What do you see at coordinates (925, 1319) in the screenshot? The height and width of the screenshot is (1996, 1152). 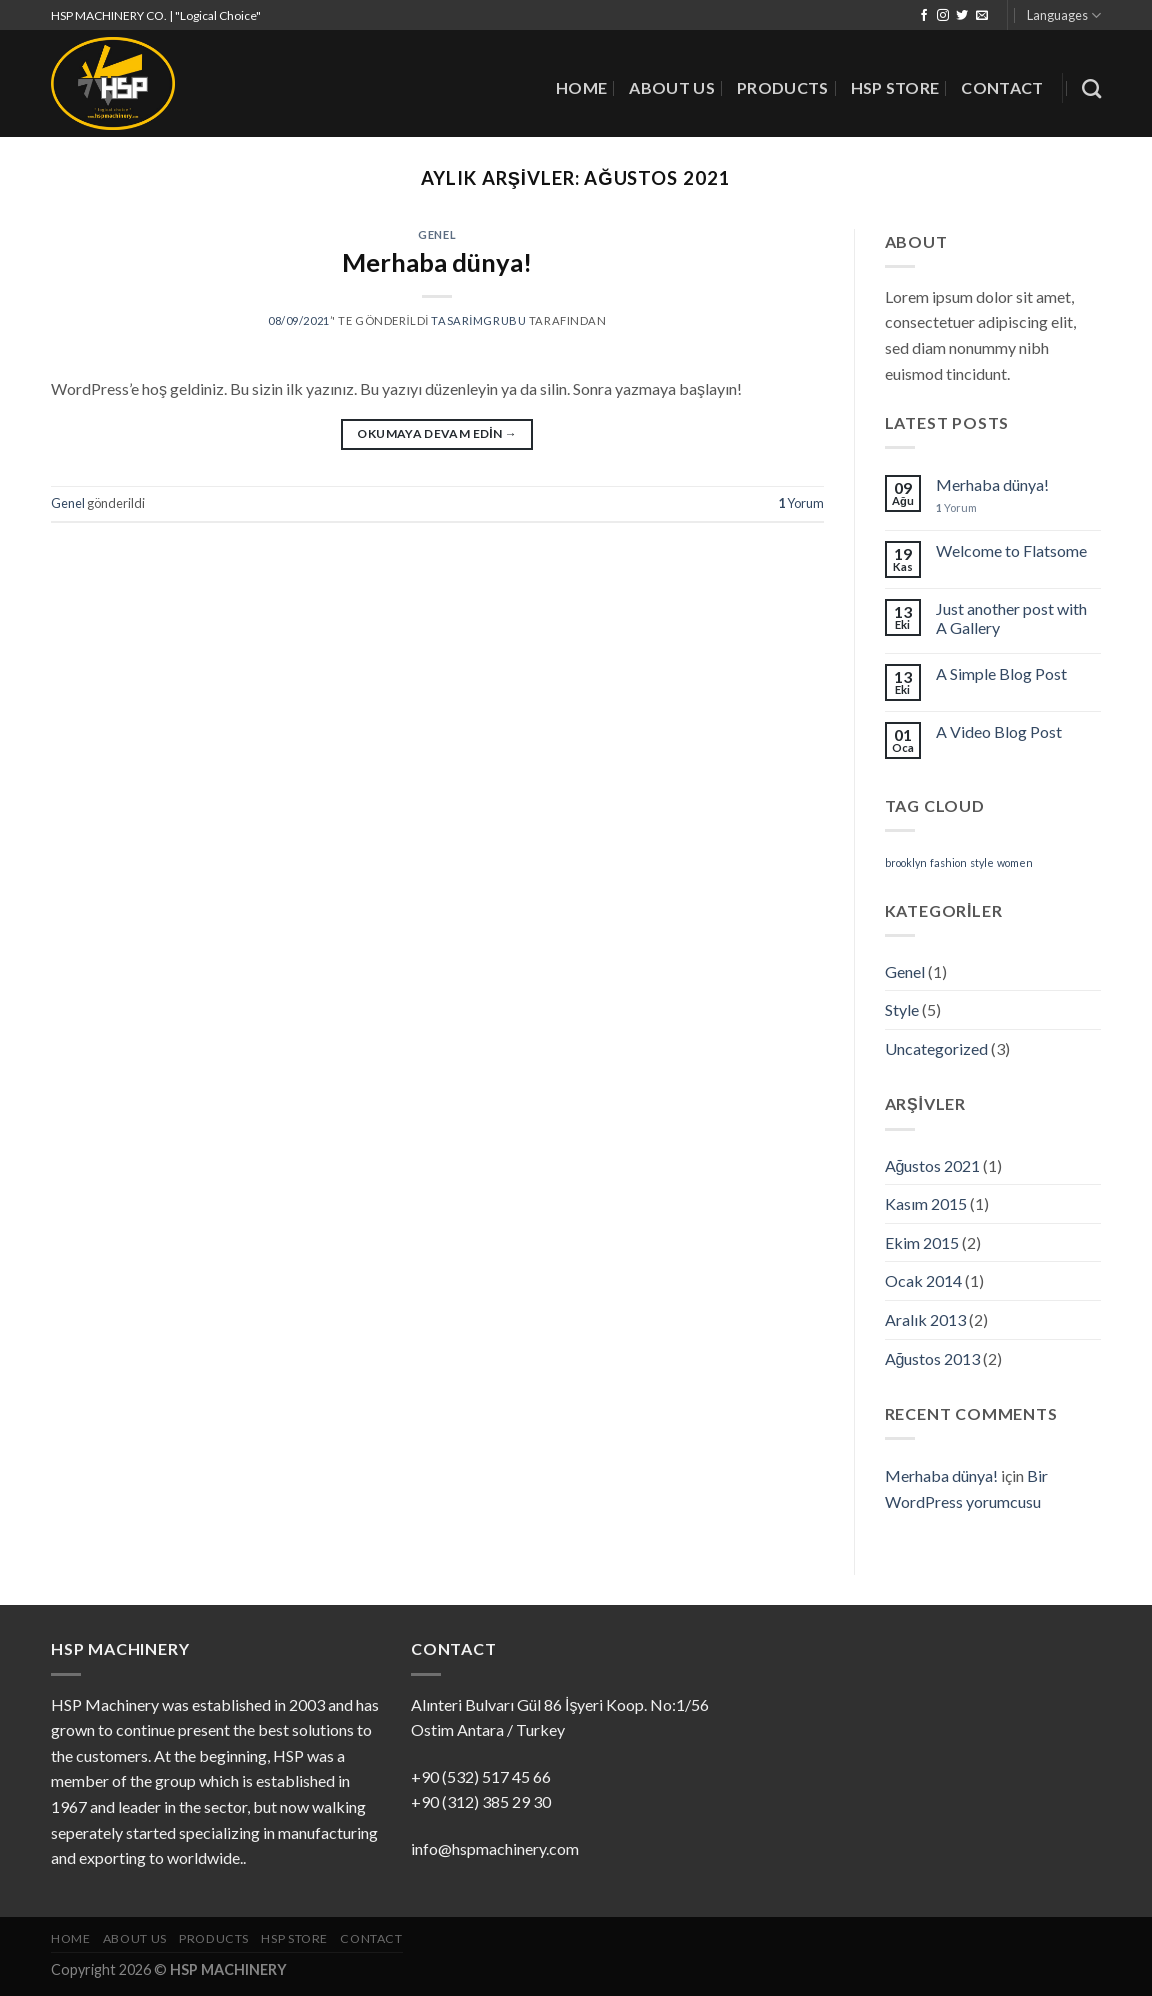 I see `Aralık 2013` at bounding box center [925, 1319].